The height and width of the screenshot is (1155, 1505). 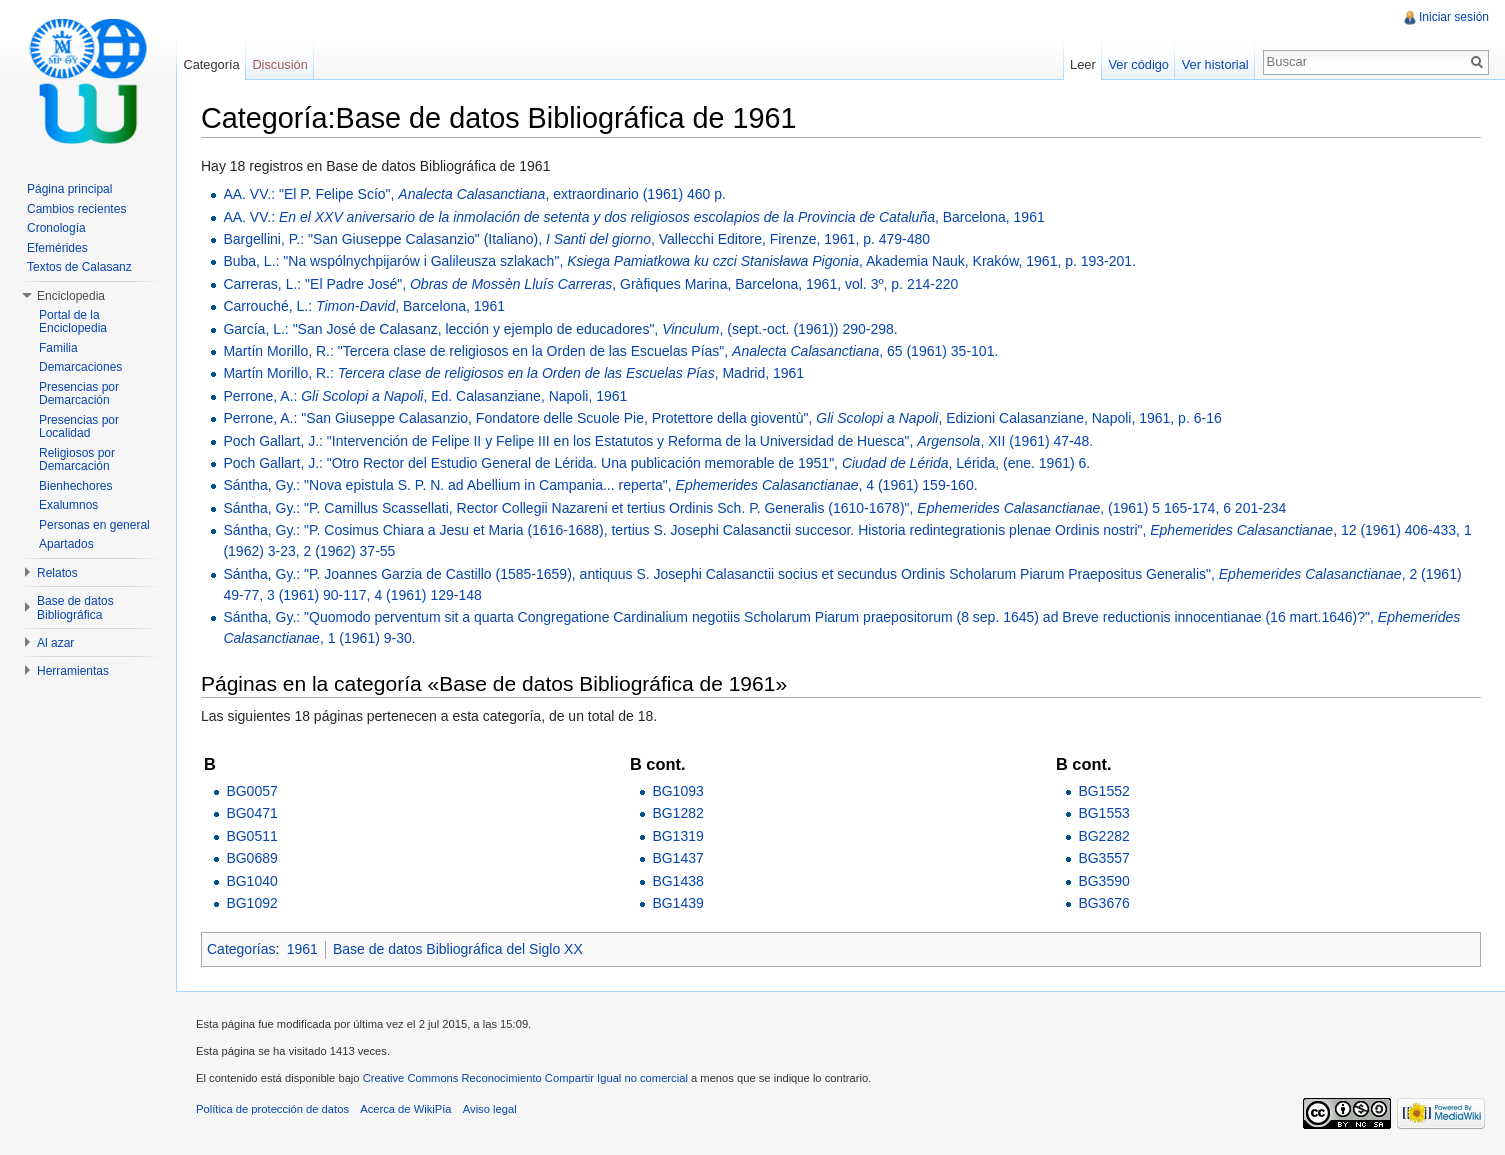 What do you see at coordinates (73, 322) in the screenshot?
I see `Portal de la Enciclopedia` at bounding box center [73, 322].